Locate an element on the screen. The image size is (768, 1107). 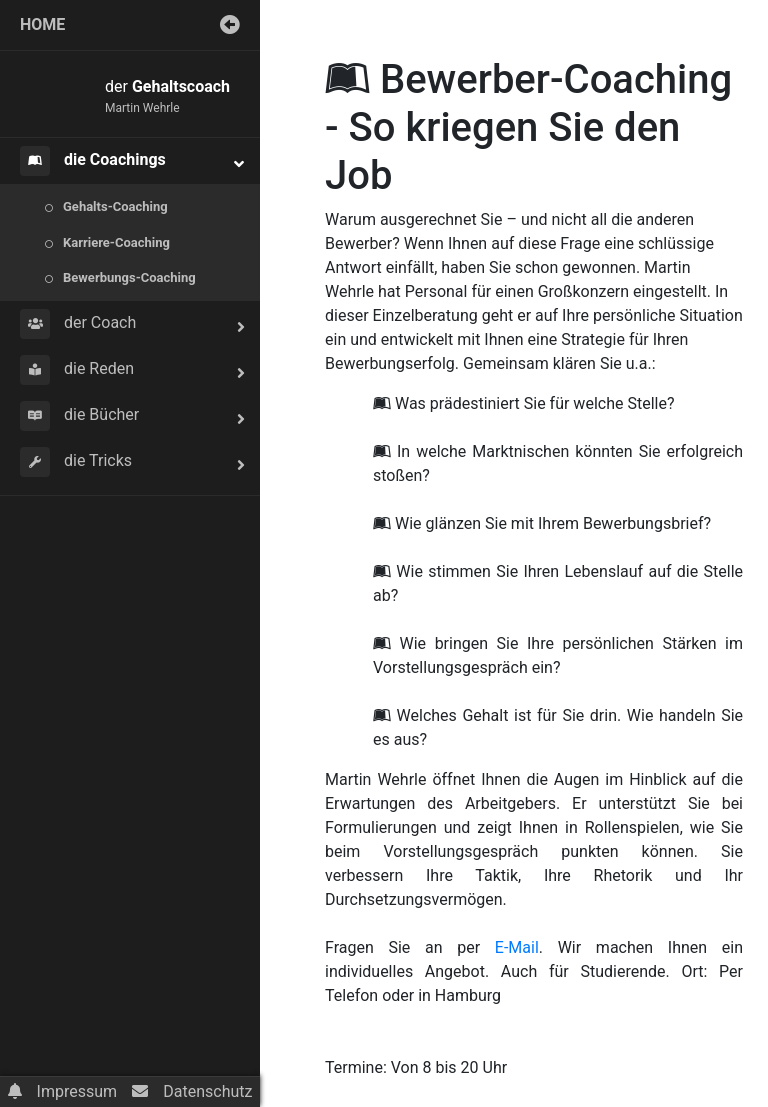
Impressum is located at coordinates (77, 1091).